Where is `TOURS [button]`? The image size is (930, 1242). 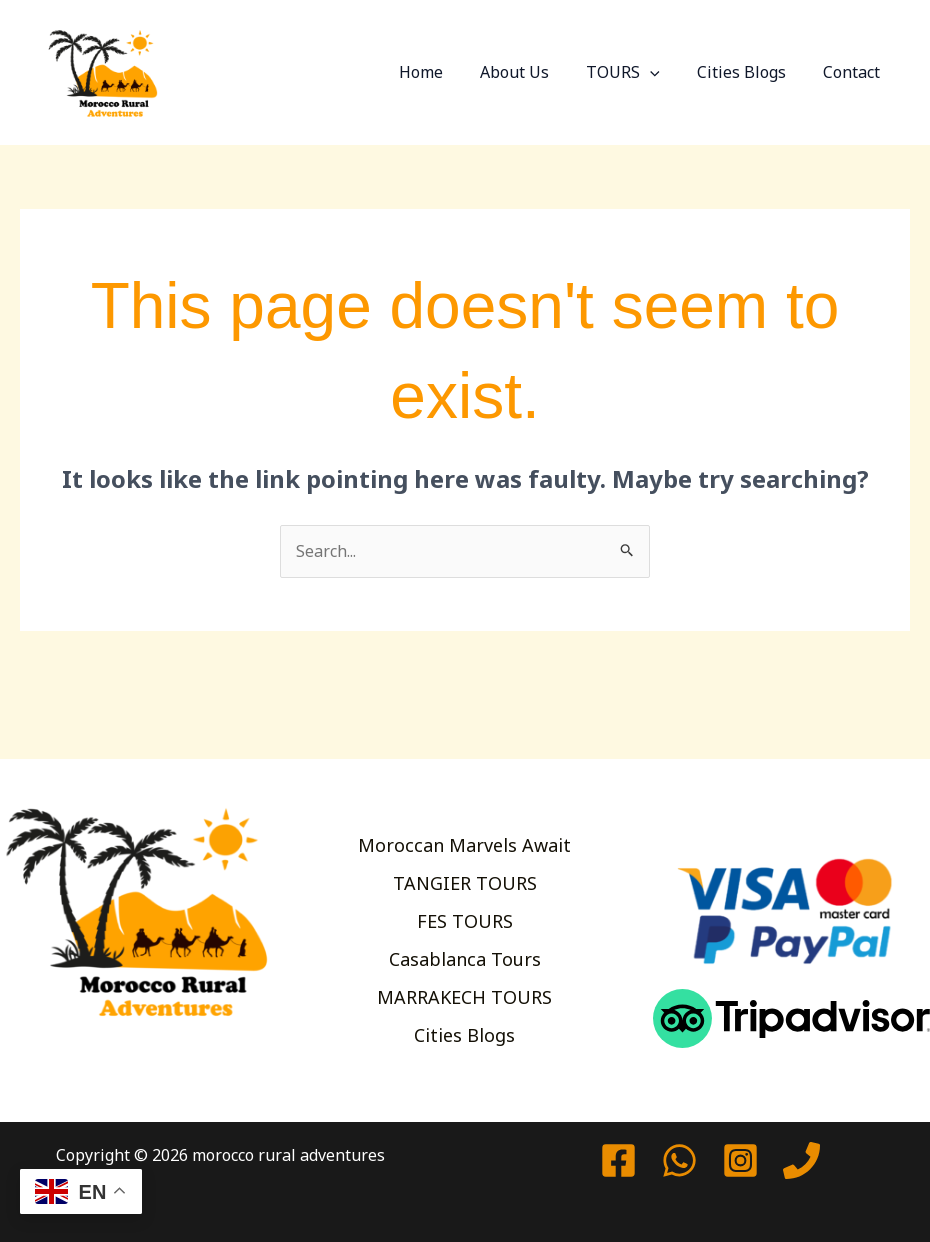
TOURS [button] is located at coordinates (636, 72).